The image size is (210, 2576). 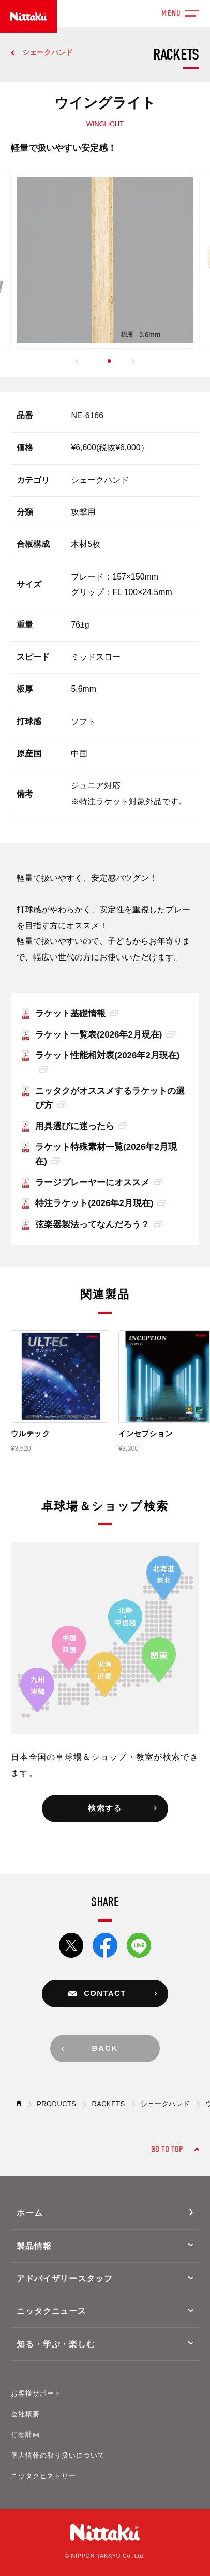 What do you see at coordinates (36, 2393) in the screenshot?
I see `お客様サポート` at bounding box center [36, 2393].